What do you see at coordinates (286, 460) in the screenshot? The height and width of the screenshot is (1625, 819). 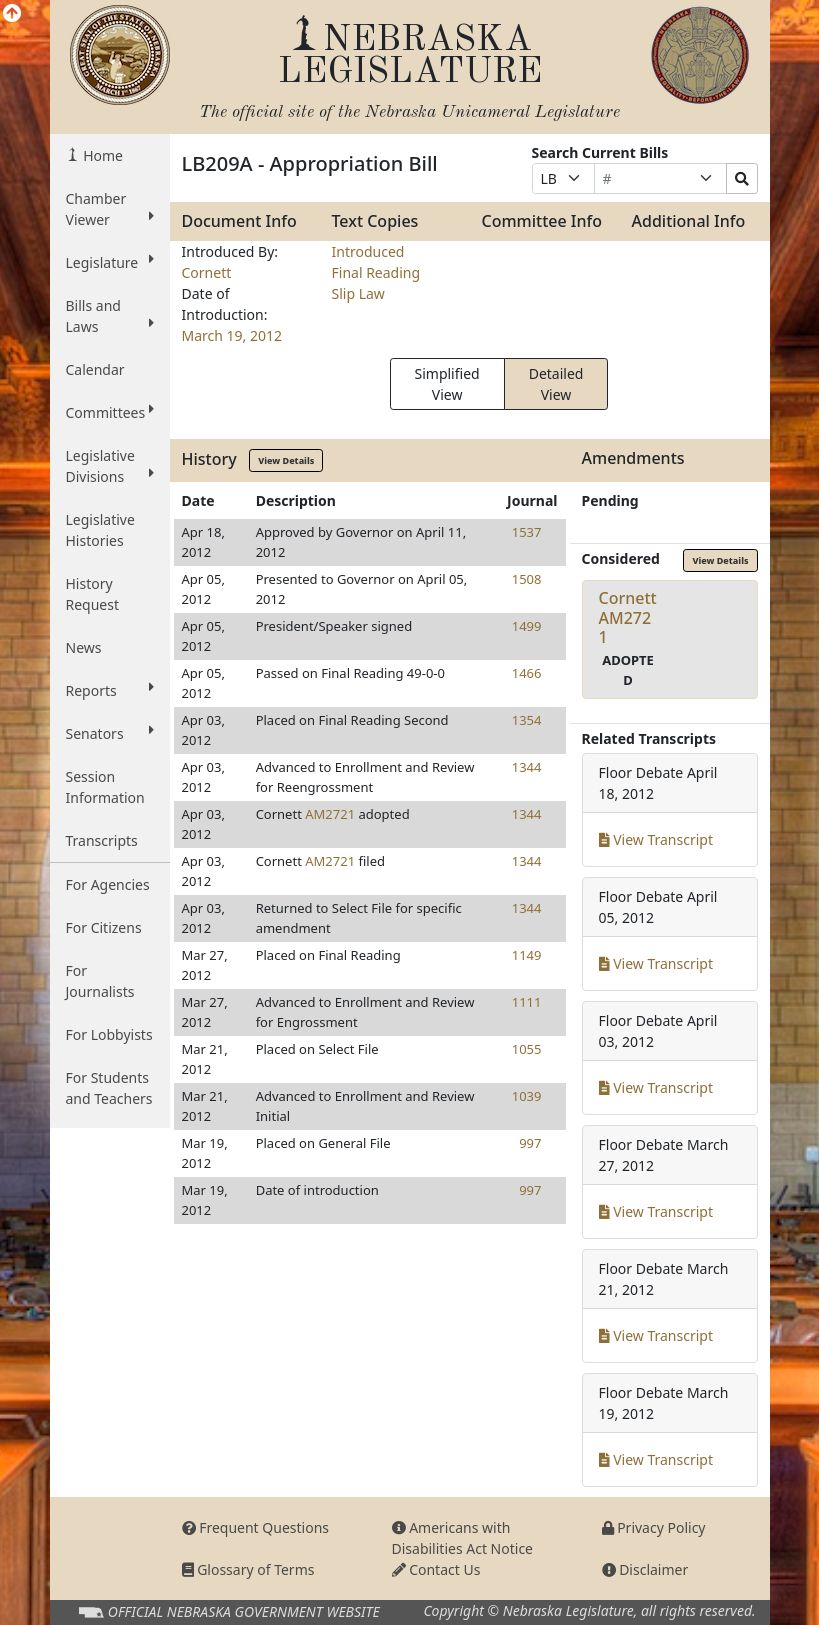 I see `View Details` at bounding box center [286, 460].